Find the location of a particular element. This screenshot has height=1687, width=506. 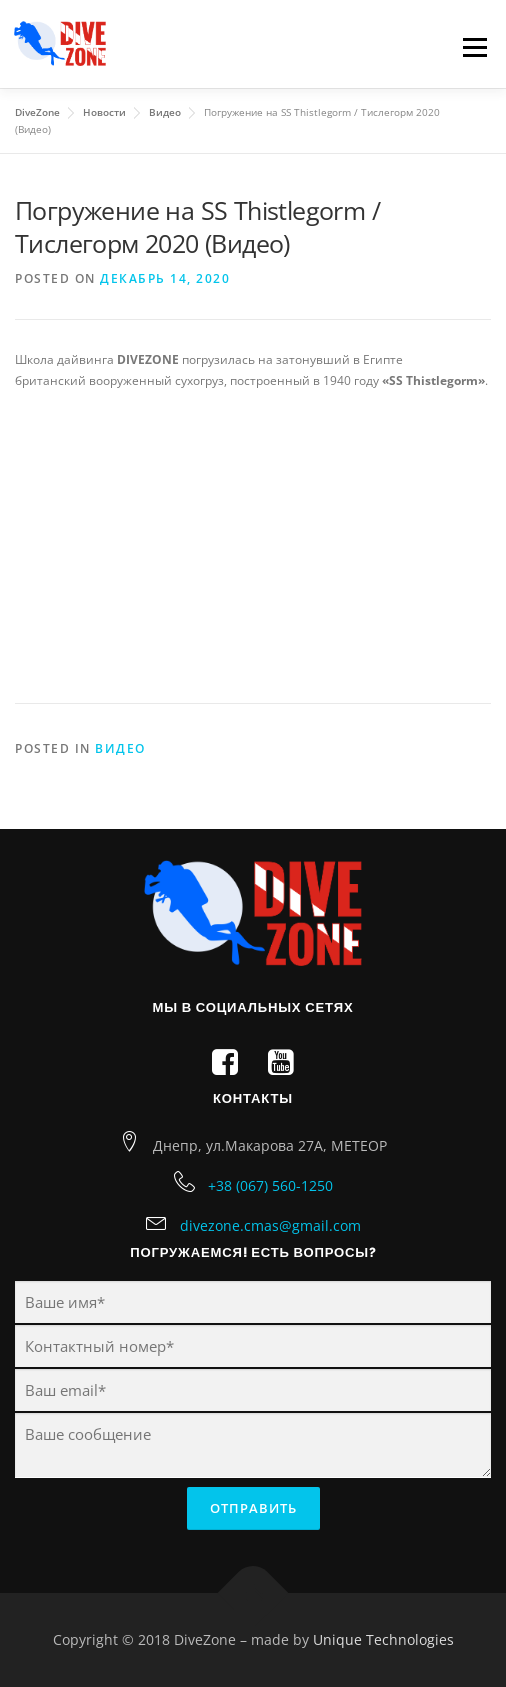

Menu is located at coordinates (473, 47).